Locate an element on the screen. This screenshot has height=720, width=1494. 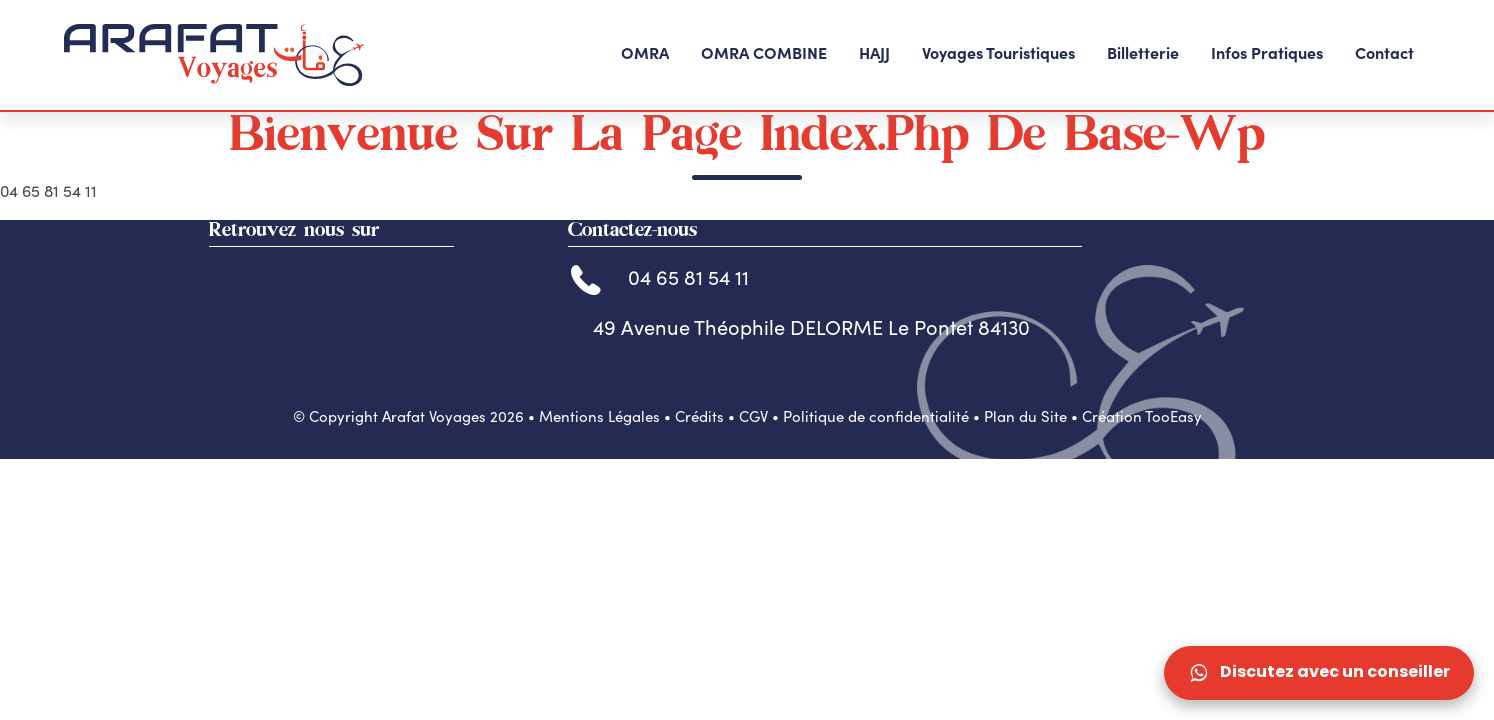
Mentions Légales is located at coordinates (599, 486).